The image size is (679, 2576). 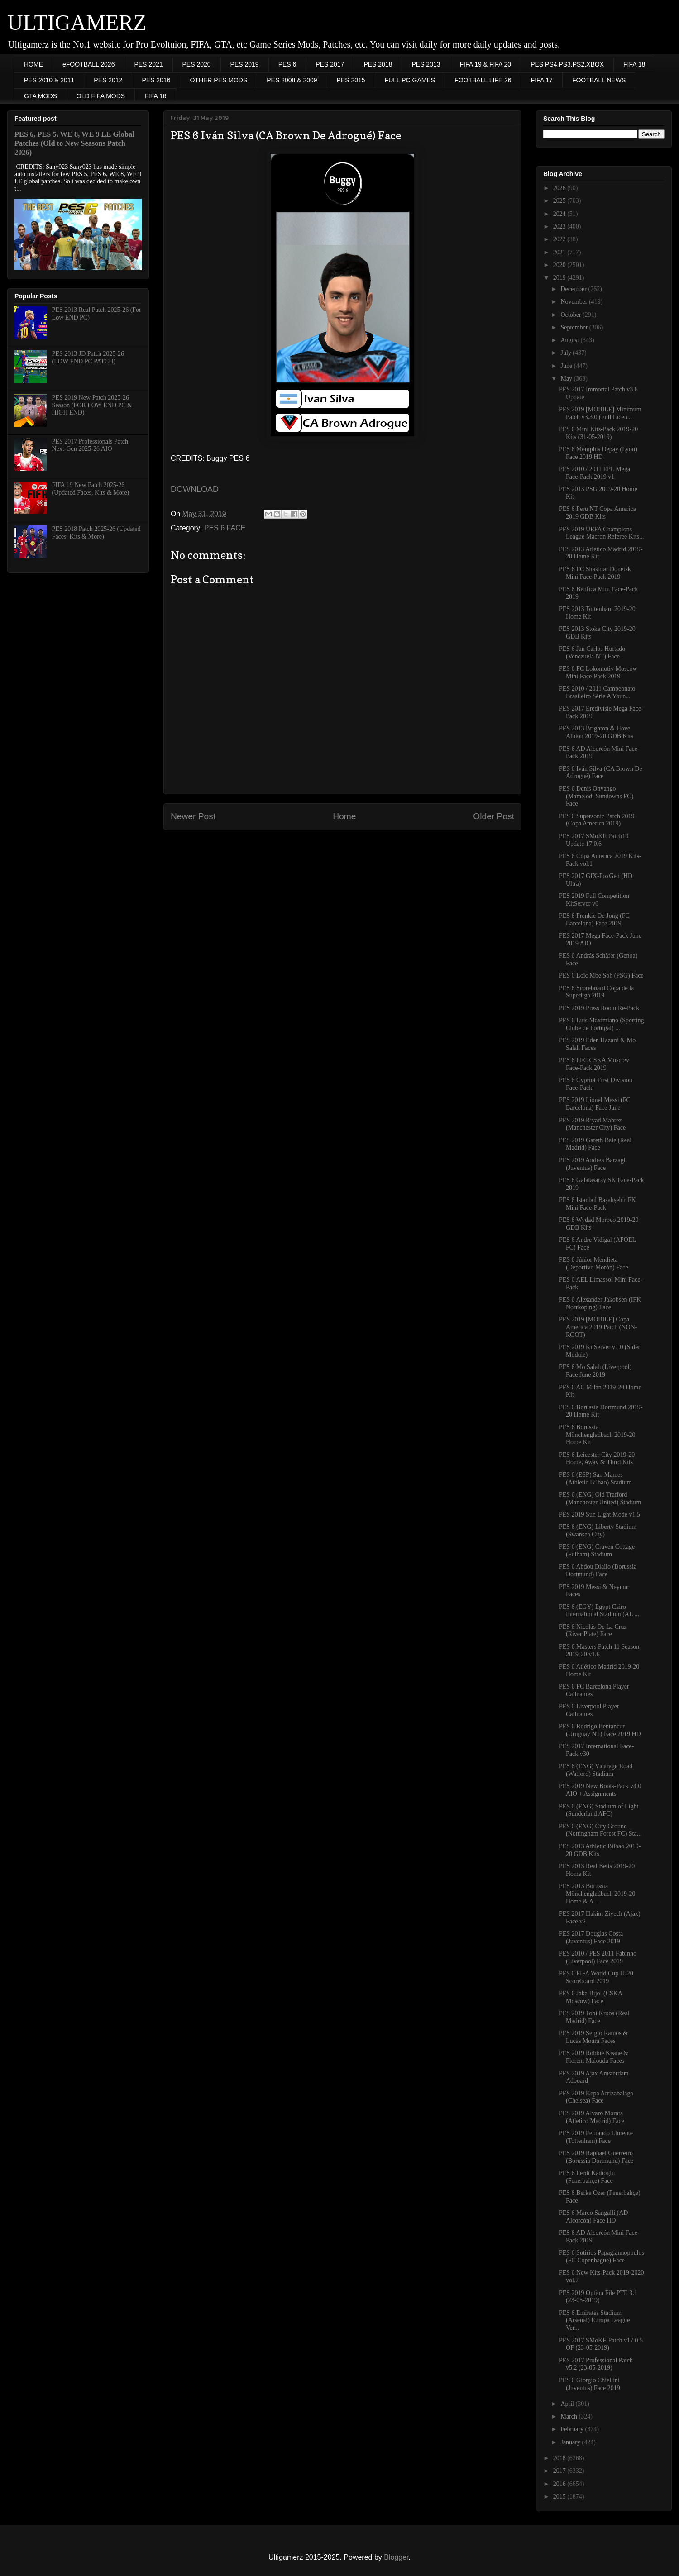 What do you see at coordinates (567, 64) in the screenshot?
I see `PES PS4,PS3,PS2,XBOX` at bounding box center [567, 64].